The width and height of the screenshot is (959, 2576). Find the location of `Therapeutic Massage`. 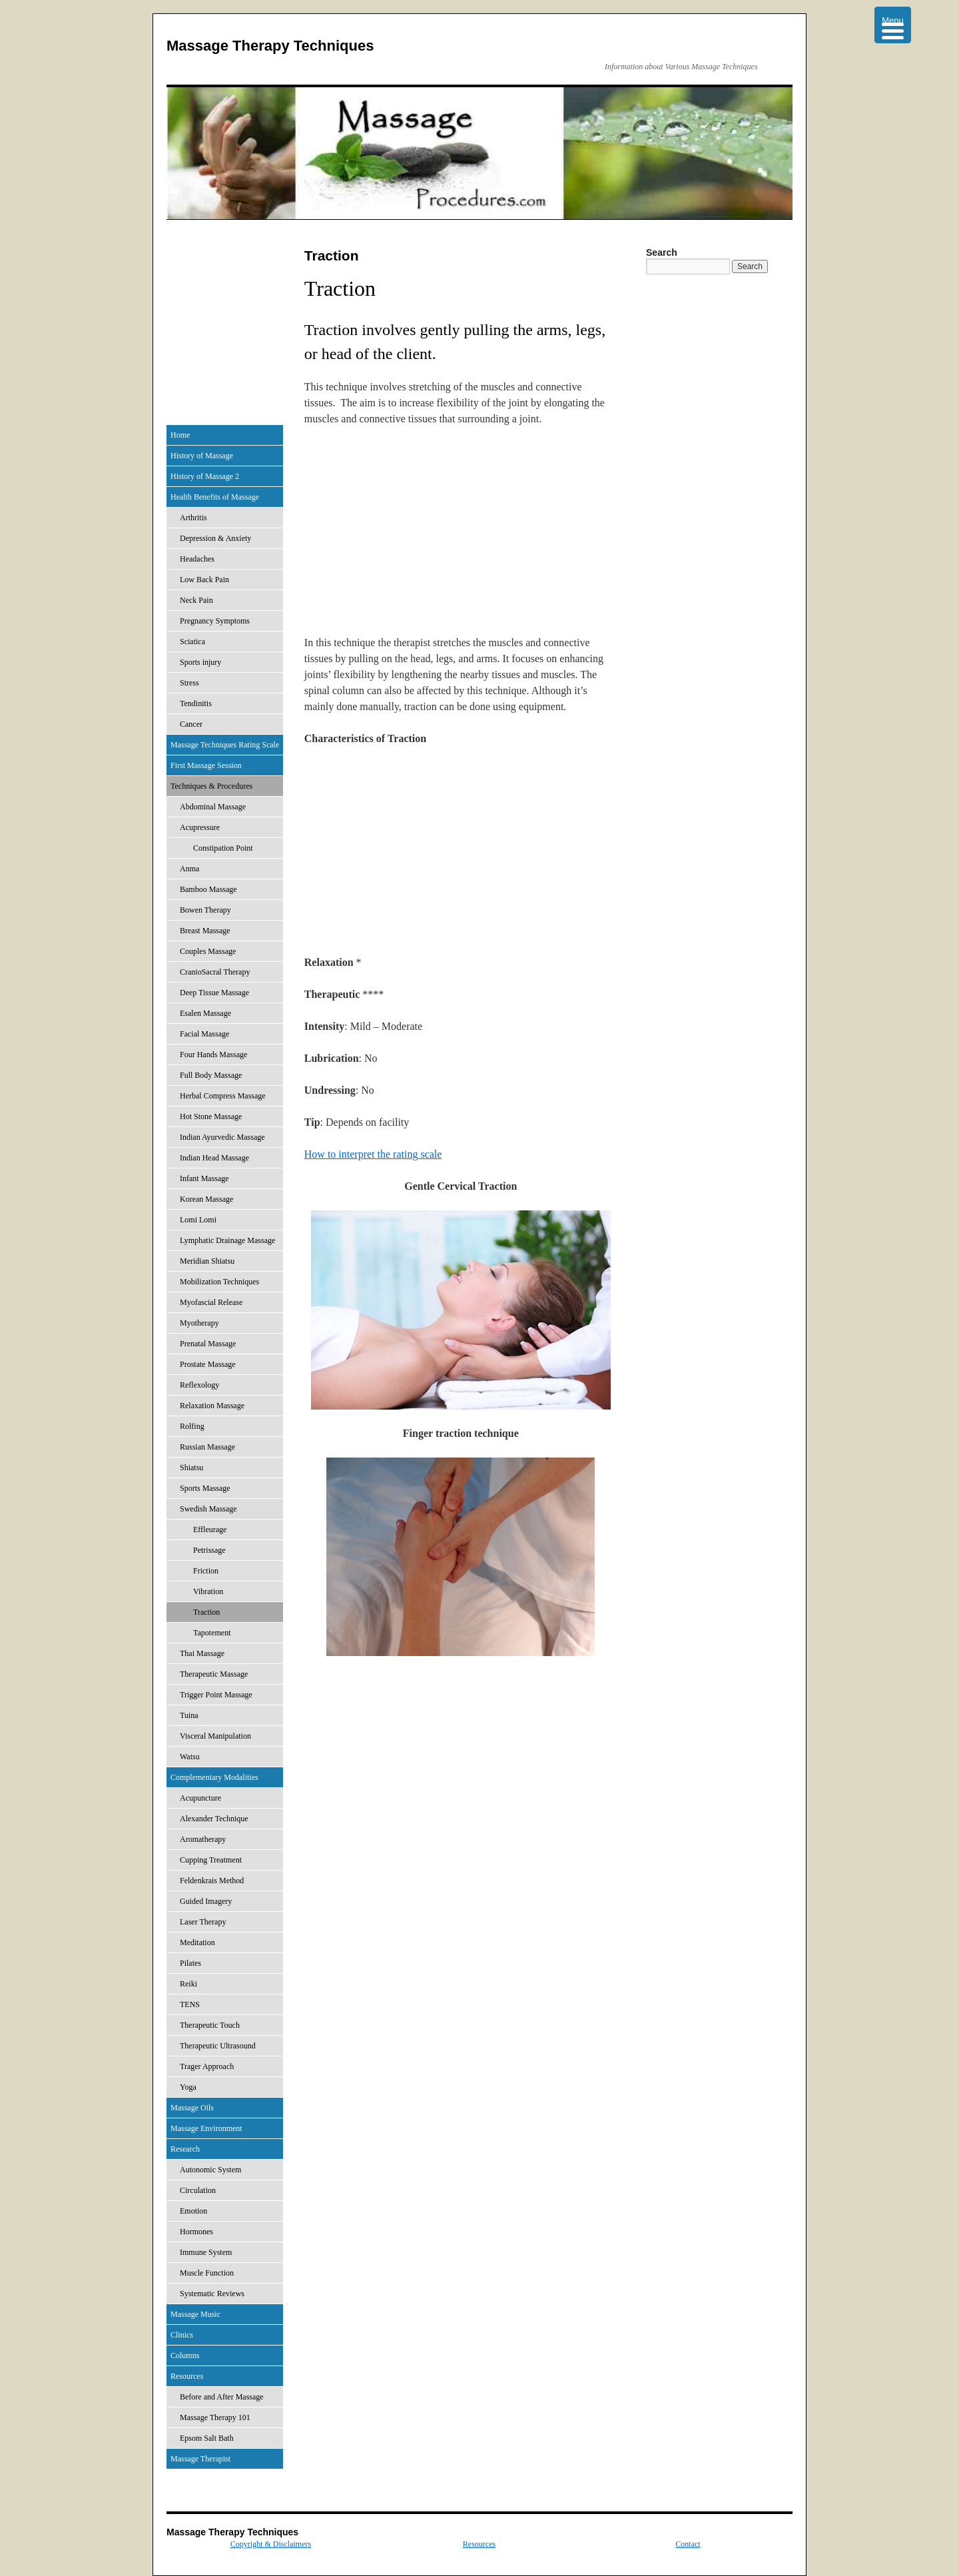

Therapeutic Massage is located at coordinates (214, 1674).